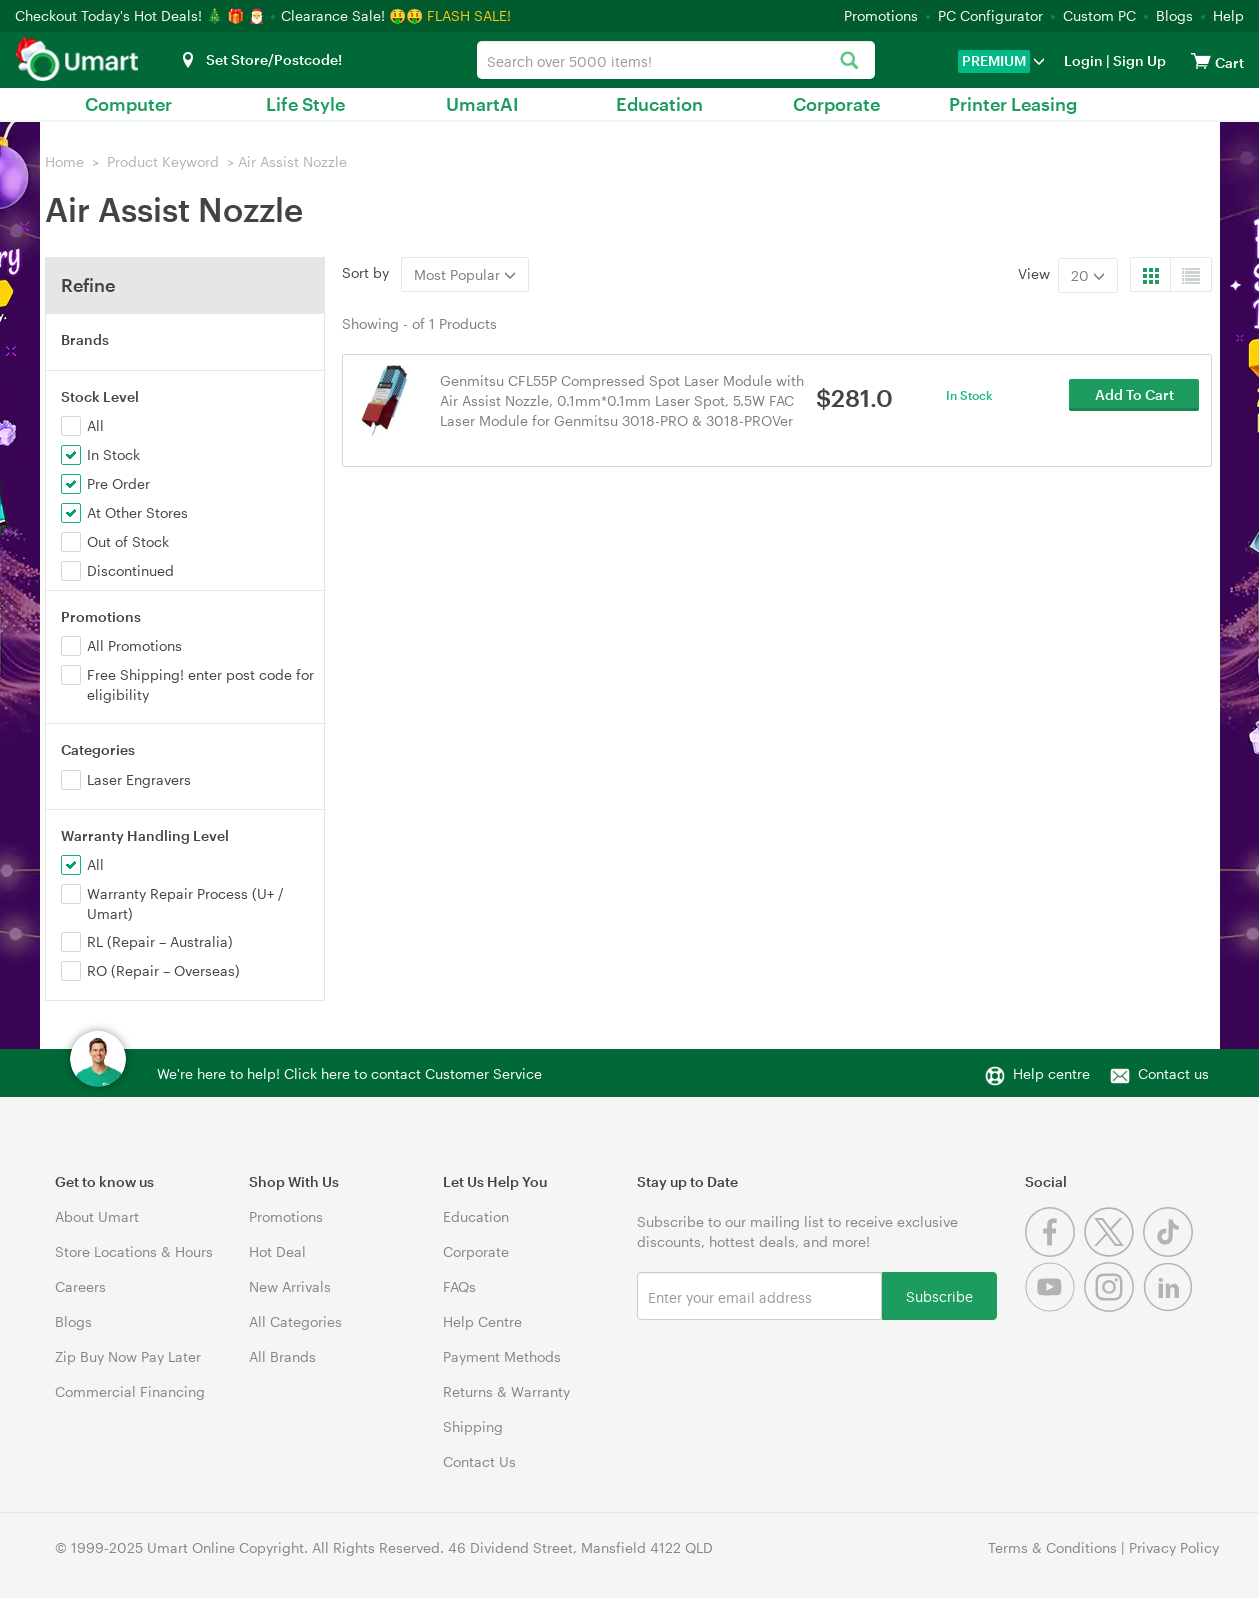  I want to click on [View cart], so click(1201, 60).